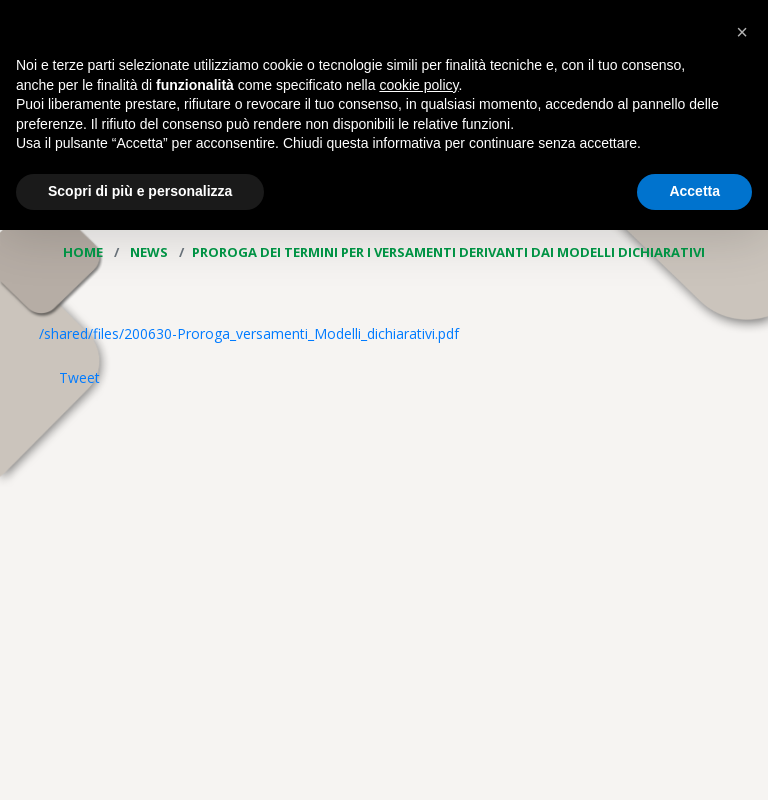 This screenshot has width=768, height=800. I want to click on [button], so click(742, 32).